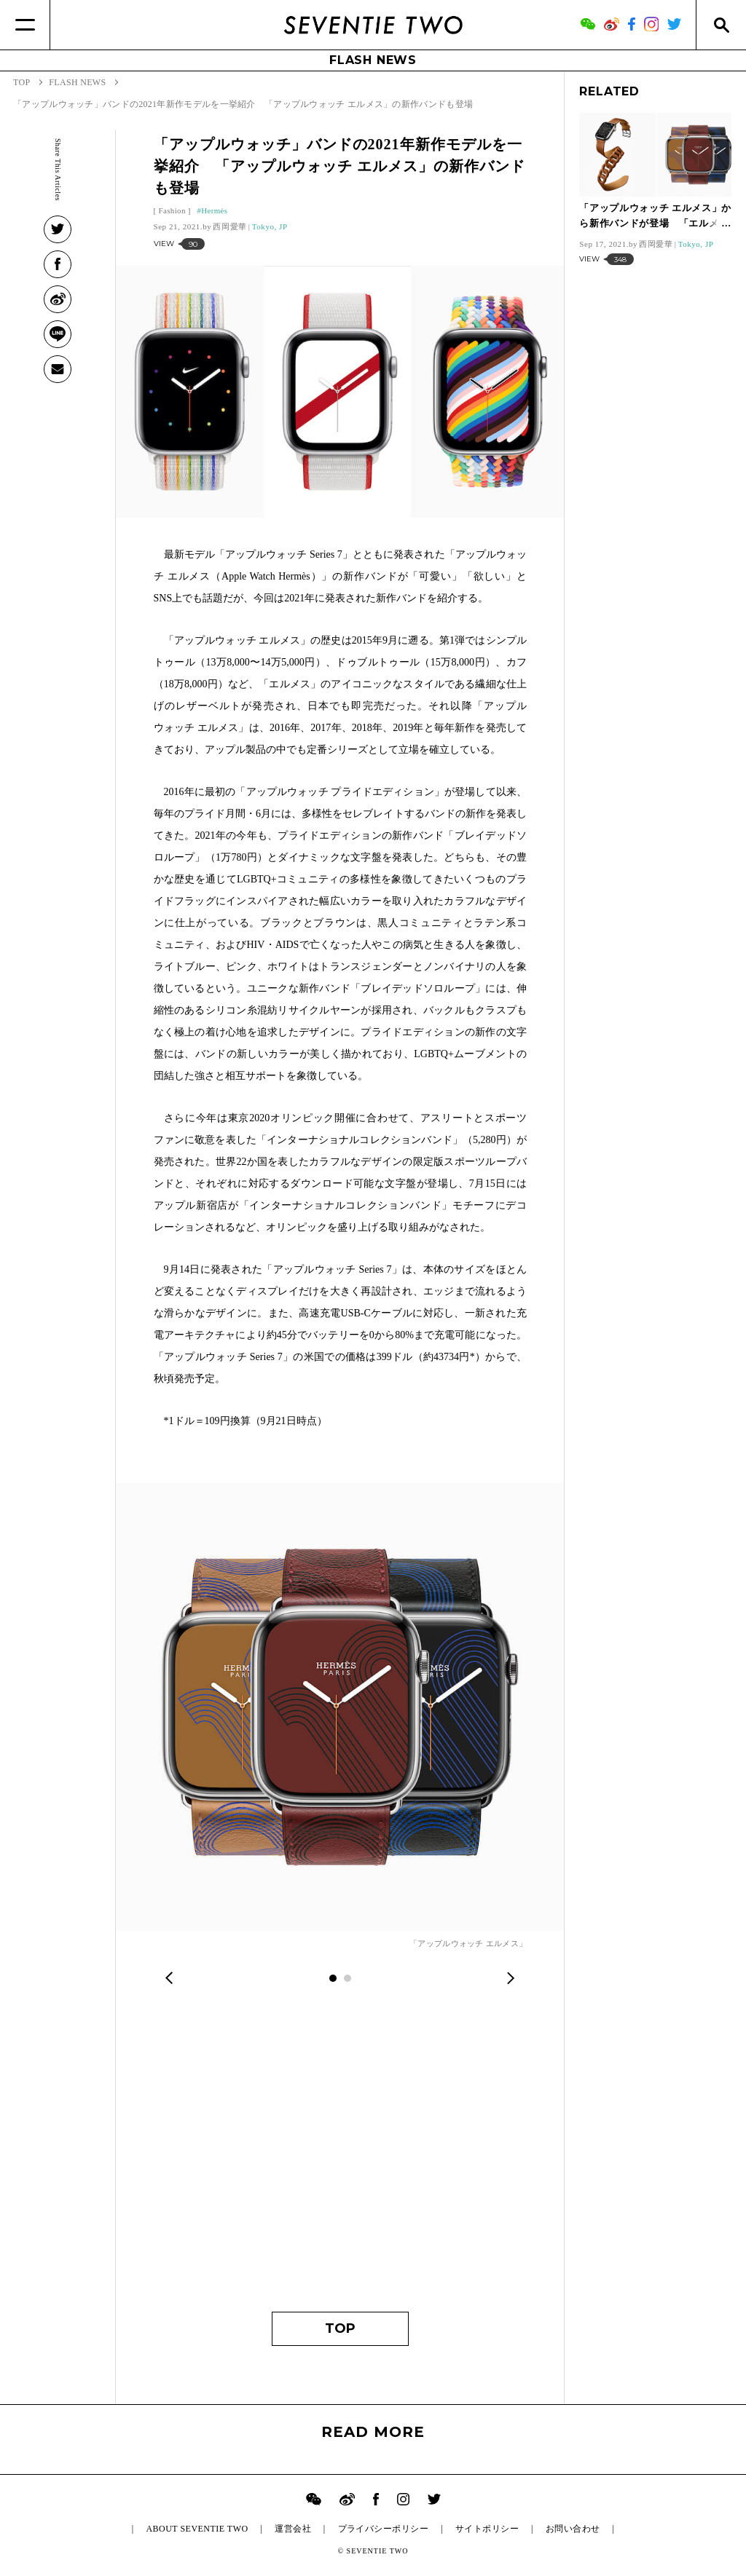  I want to click on Fashion, so click(172, 210).